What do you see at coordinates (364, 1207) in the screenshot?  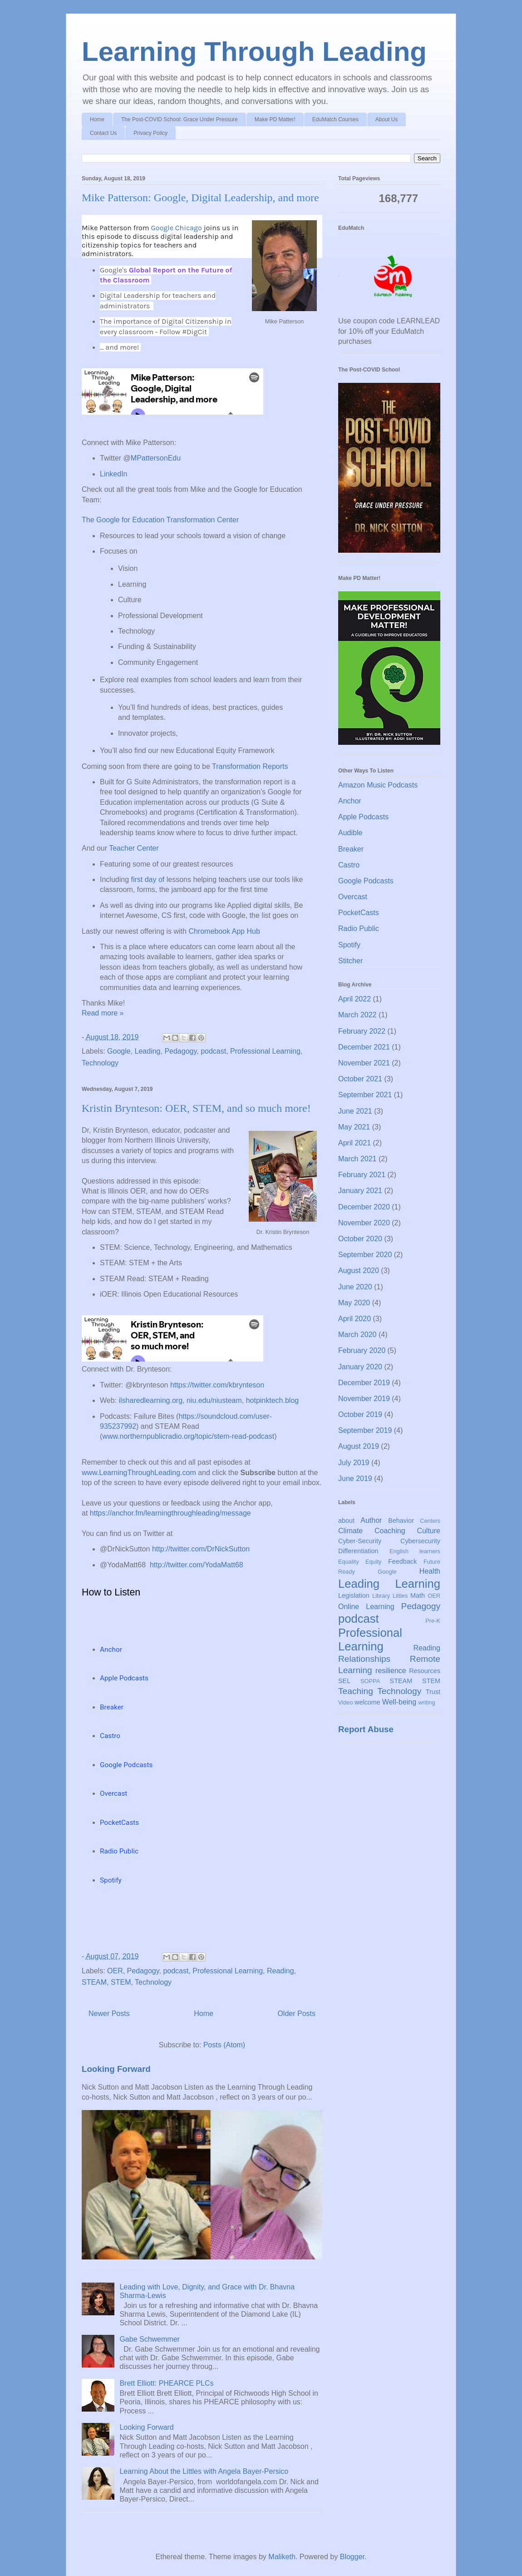 I see `December 2020` at bounding box center [364, 1207].